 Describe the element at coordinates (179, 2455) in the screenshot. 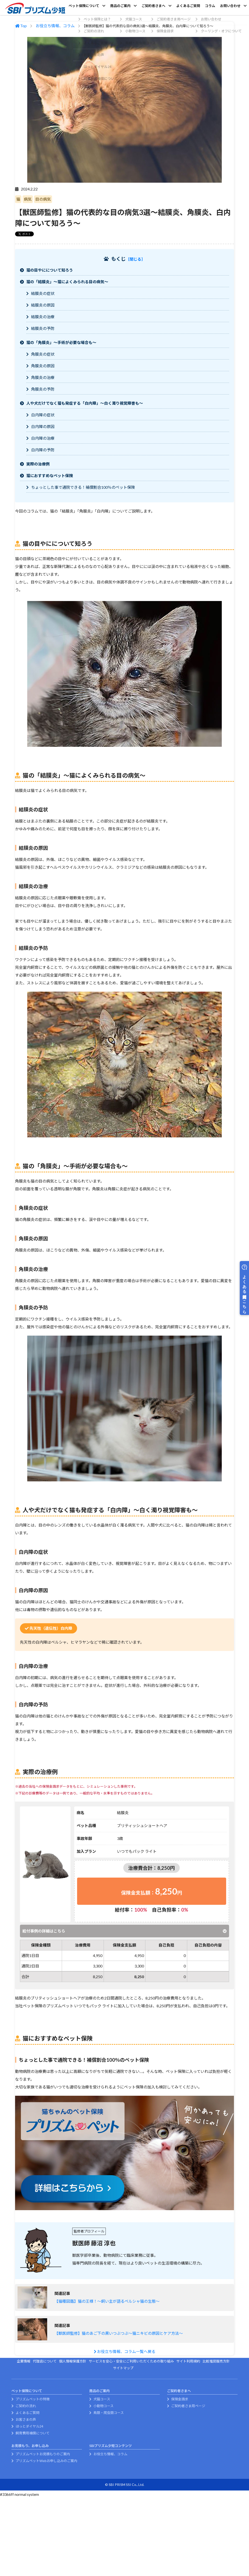

I see `保険金請求` at that location.